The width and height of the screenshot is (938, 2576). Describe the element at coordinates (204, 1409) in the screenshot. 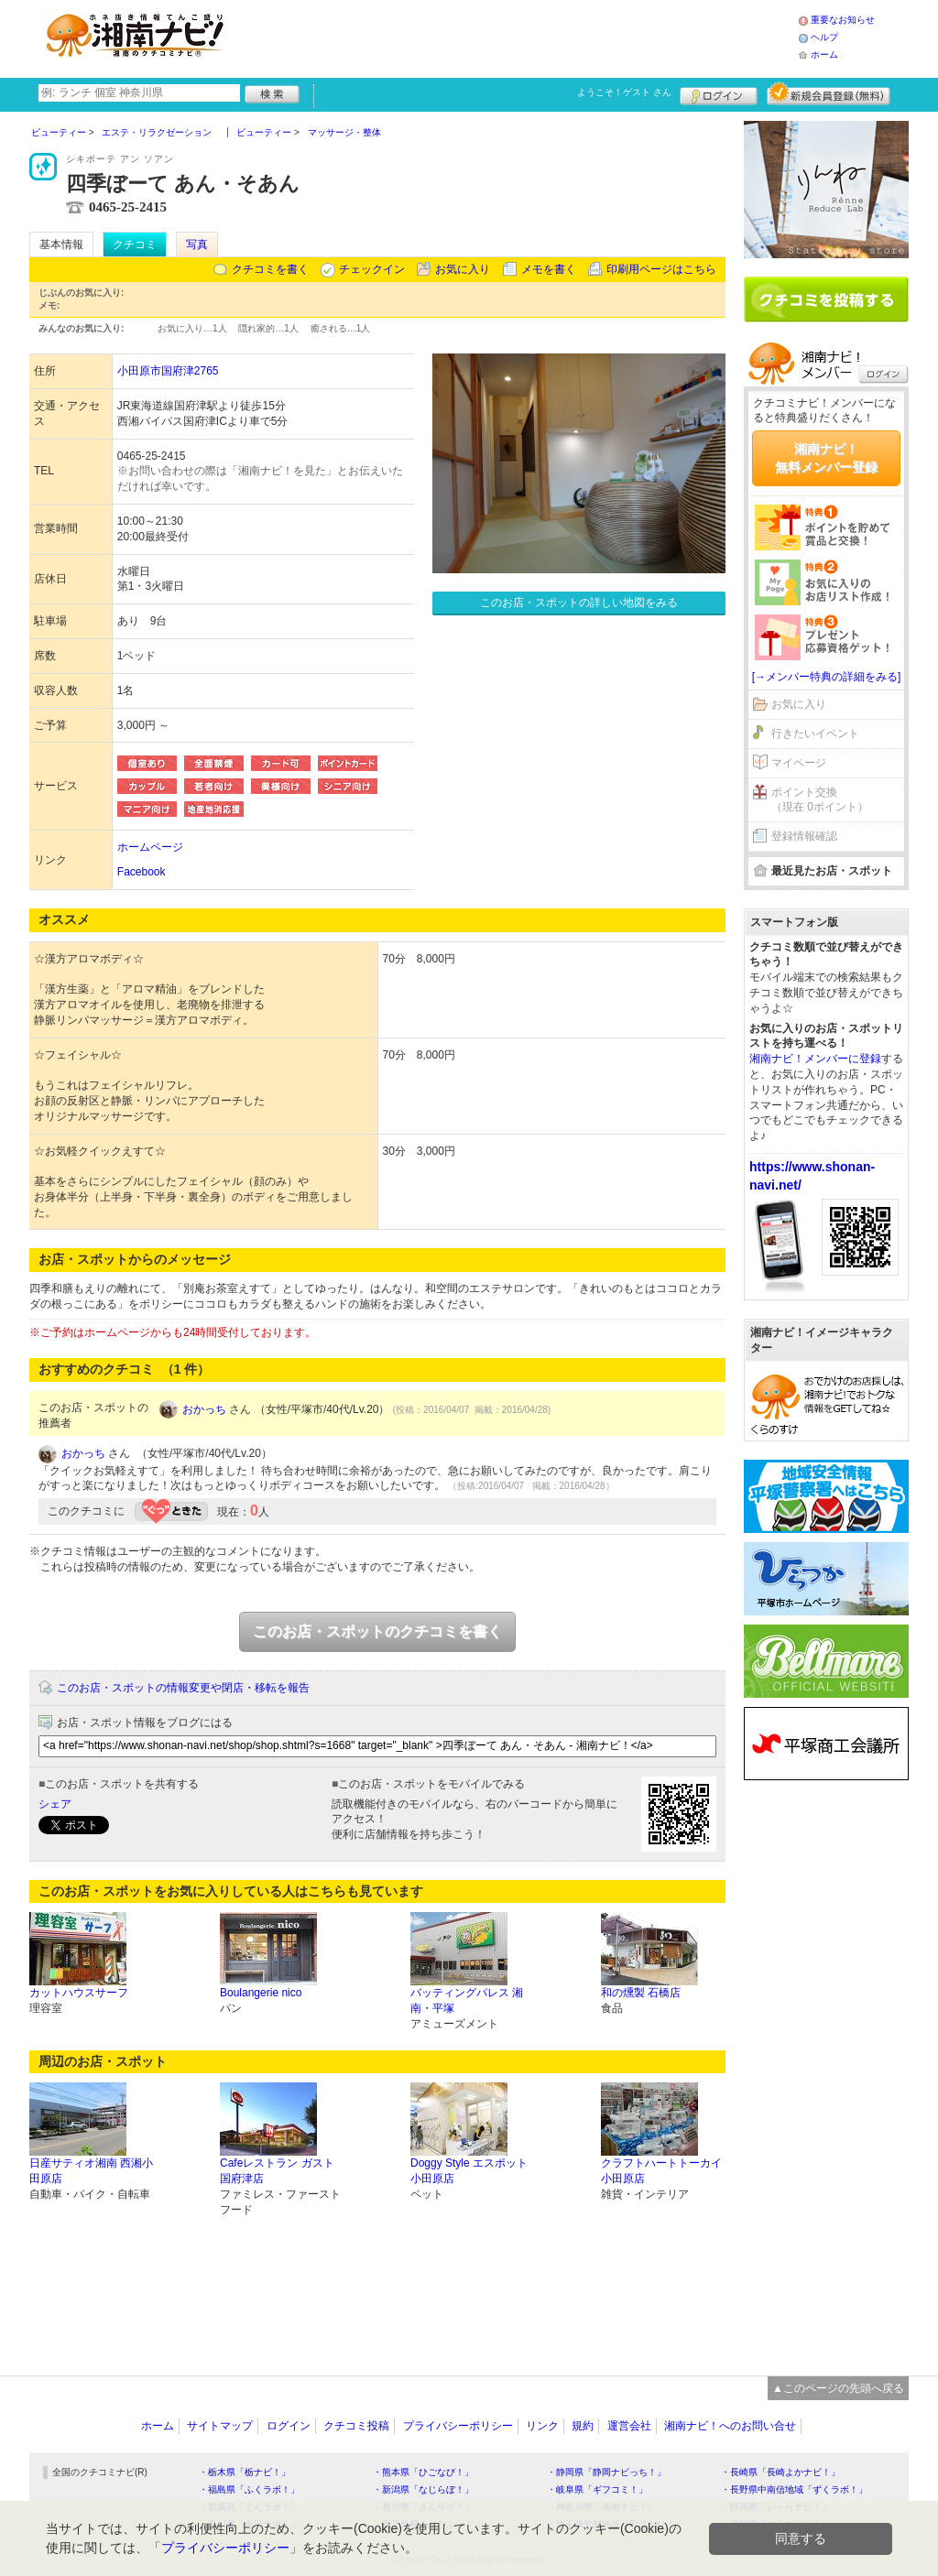

I see `おかっち` at that location.